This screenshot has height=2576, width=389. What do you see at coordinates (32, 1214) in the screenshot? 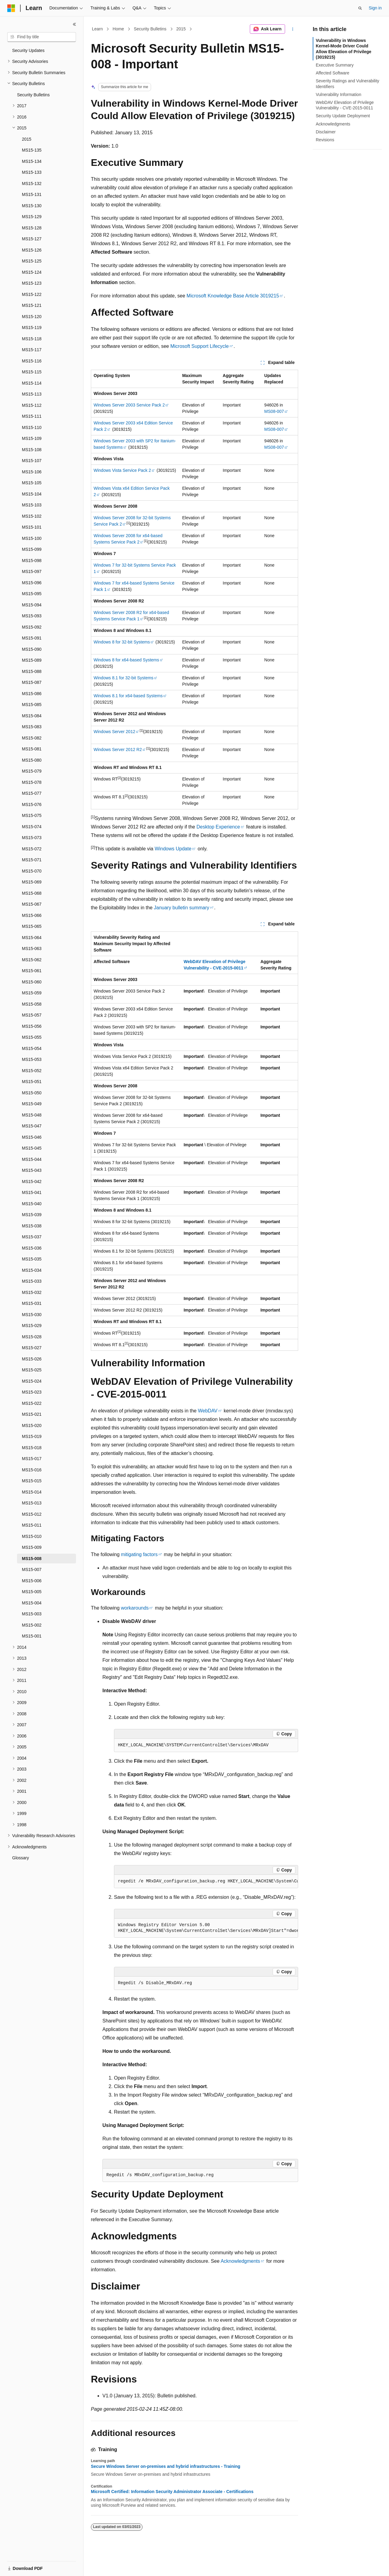
I see `MS15-039 [treeitem]` at bounding box center [32, 1214].